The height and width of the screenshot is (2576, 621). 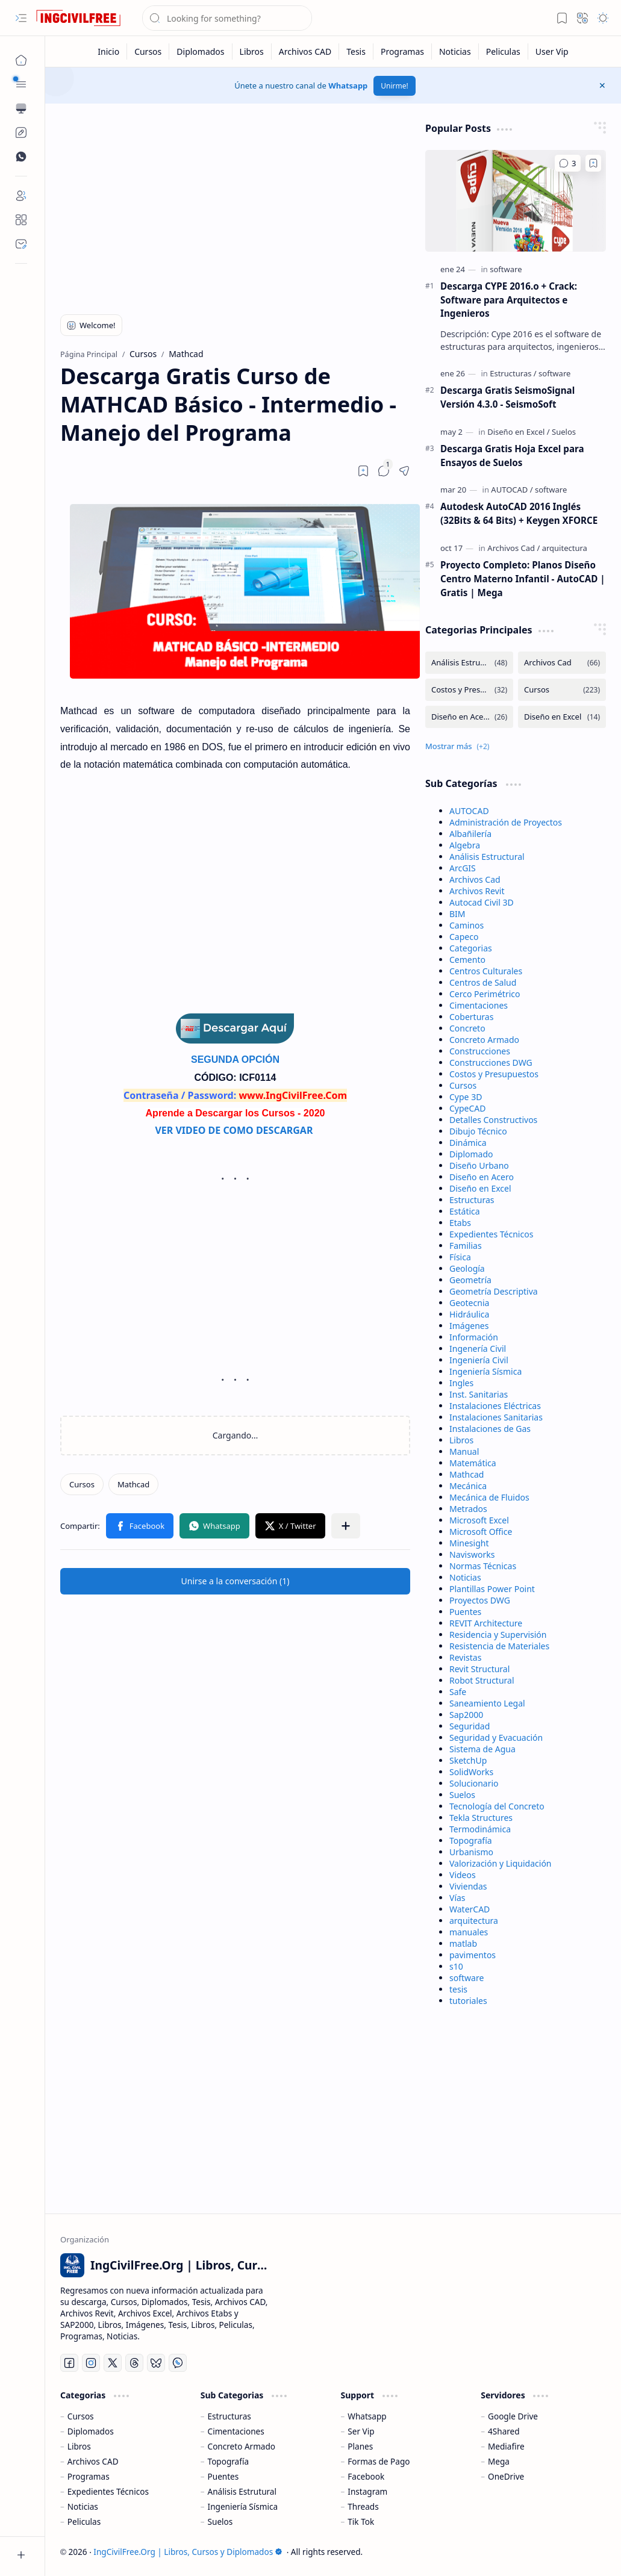 I want to click on [IngCivilFree.Org | Libros, Cursos y Diplomados], so click(x=78, y=18).